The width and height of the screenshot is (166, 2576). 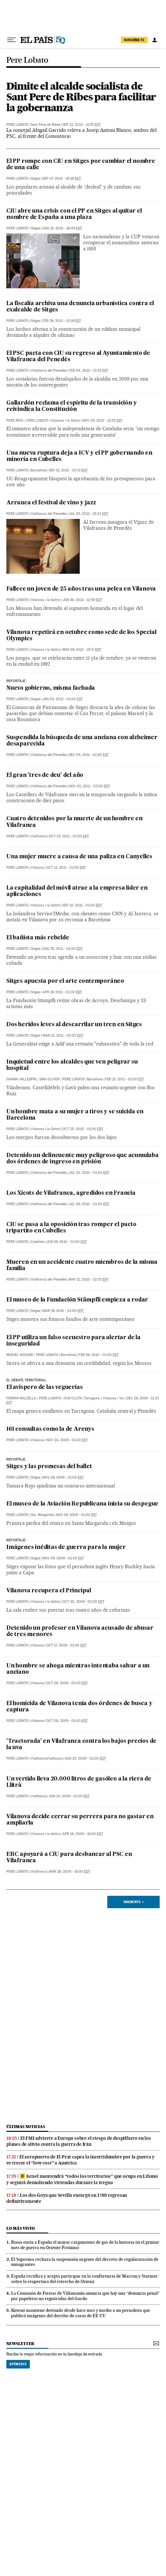 What do you see at coordinates (67, 1683) in the screenshot?
I see `Oct 08, 2009 - 01:00` at bounding box center [67, 1683].